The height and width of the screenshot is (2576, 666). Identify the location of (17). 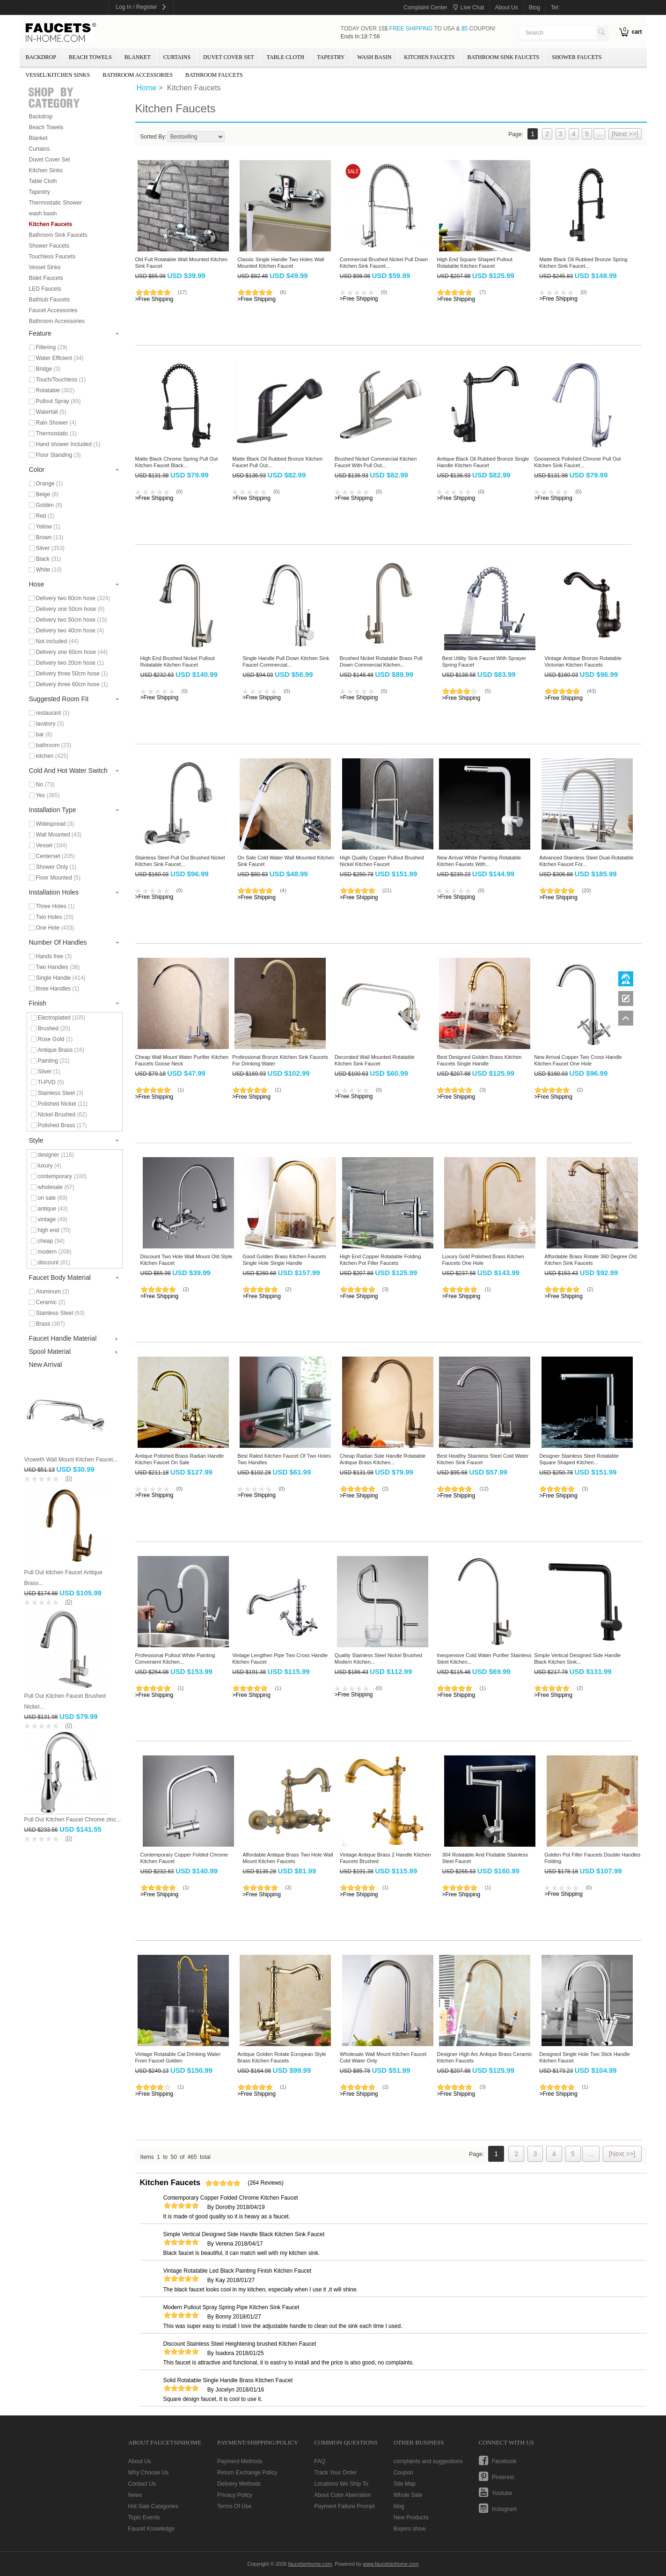
(182, 292).